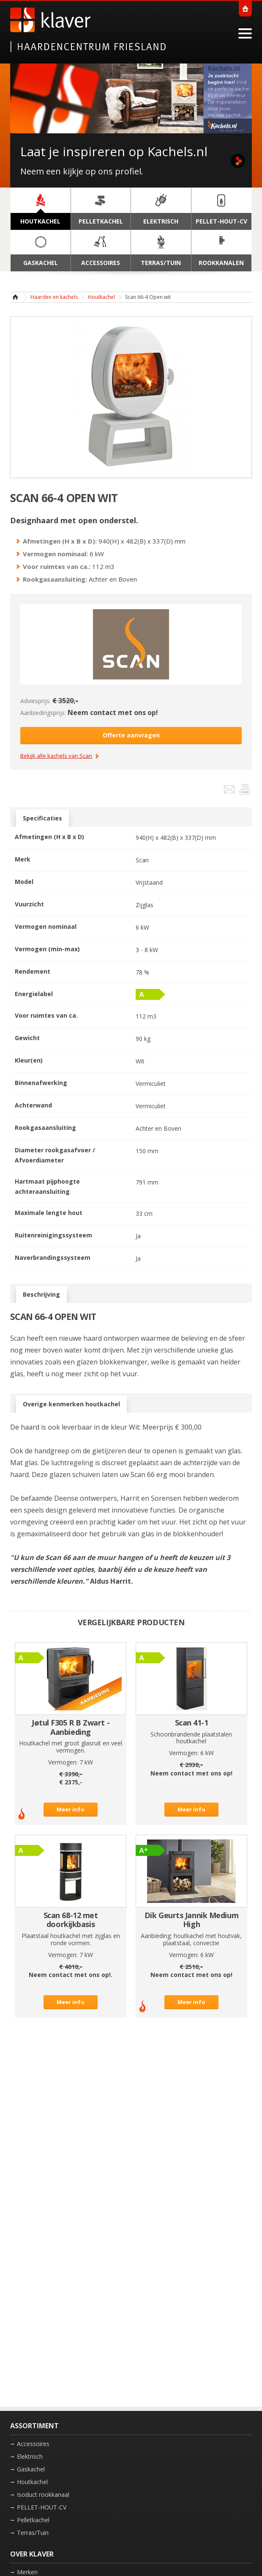  Describe the element at coordinates (71, 1404) in the screenshot. I see `Overige kenmerken houtkachel` at that location.